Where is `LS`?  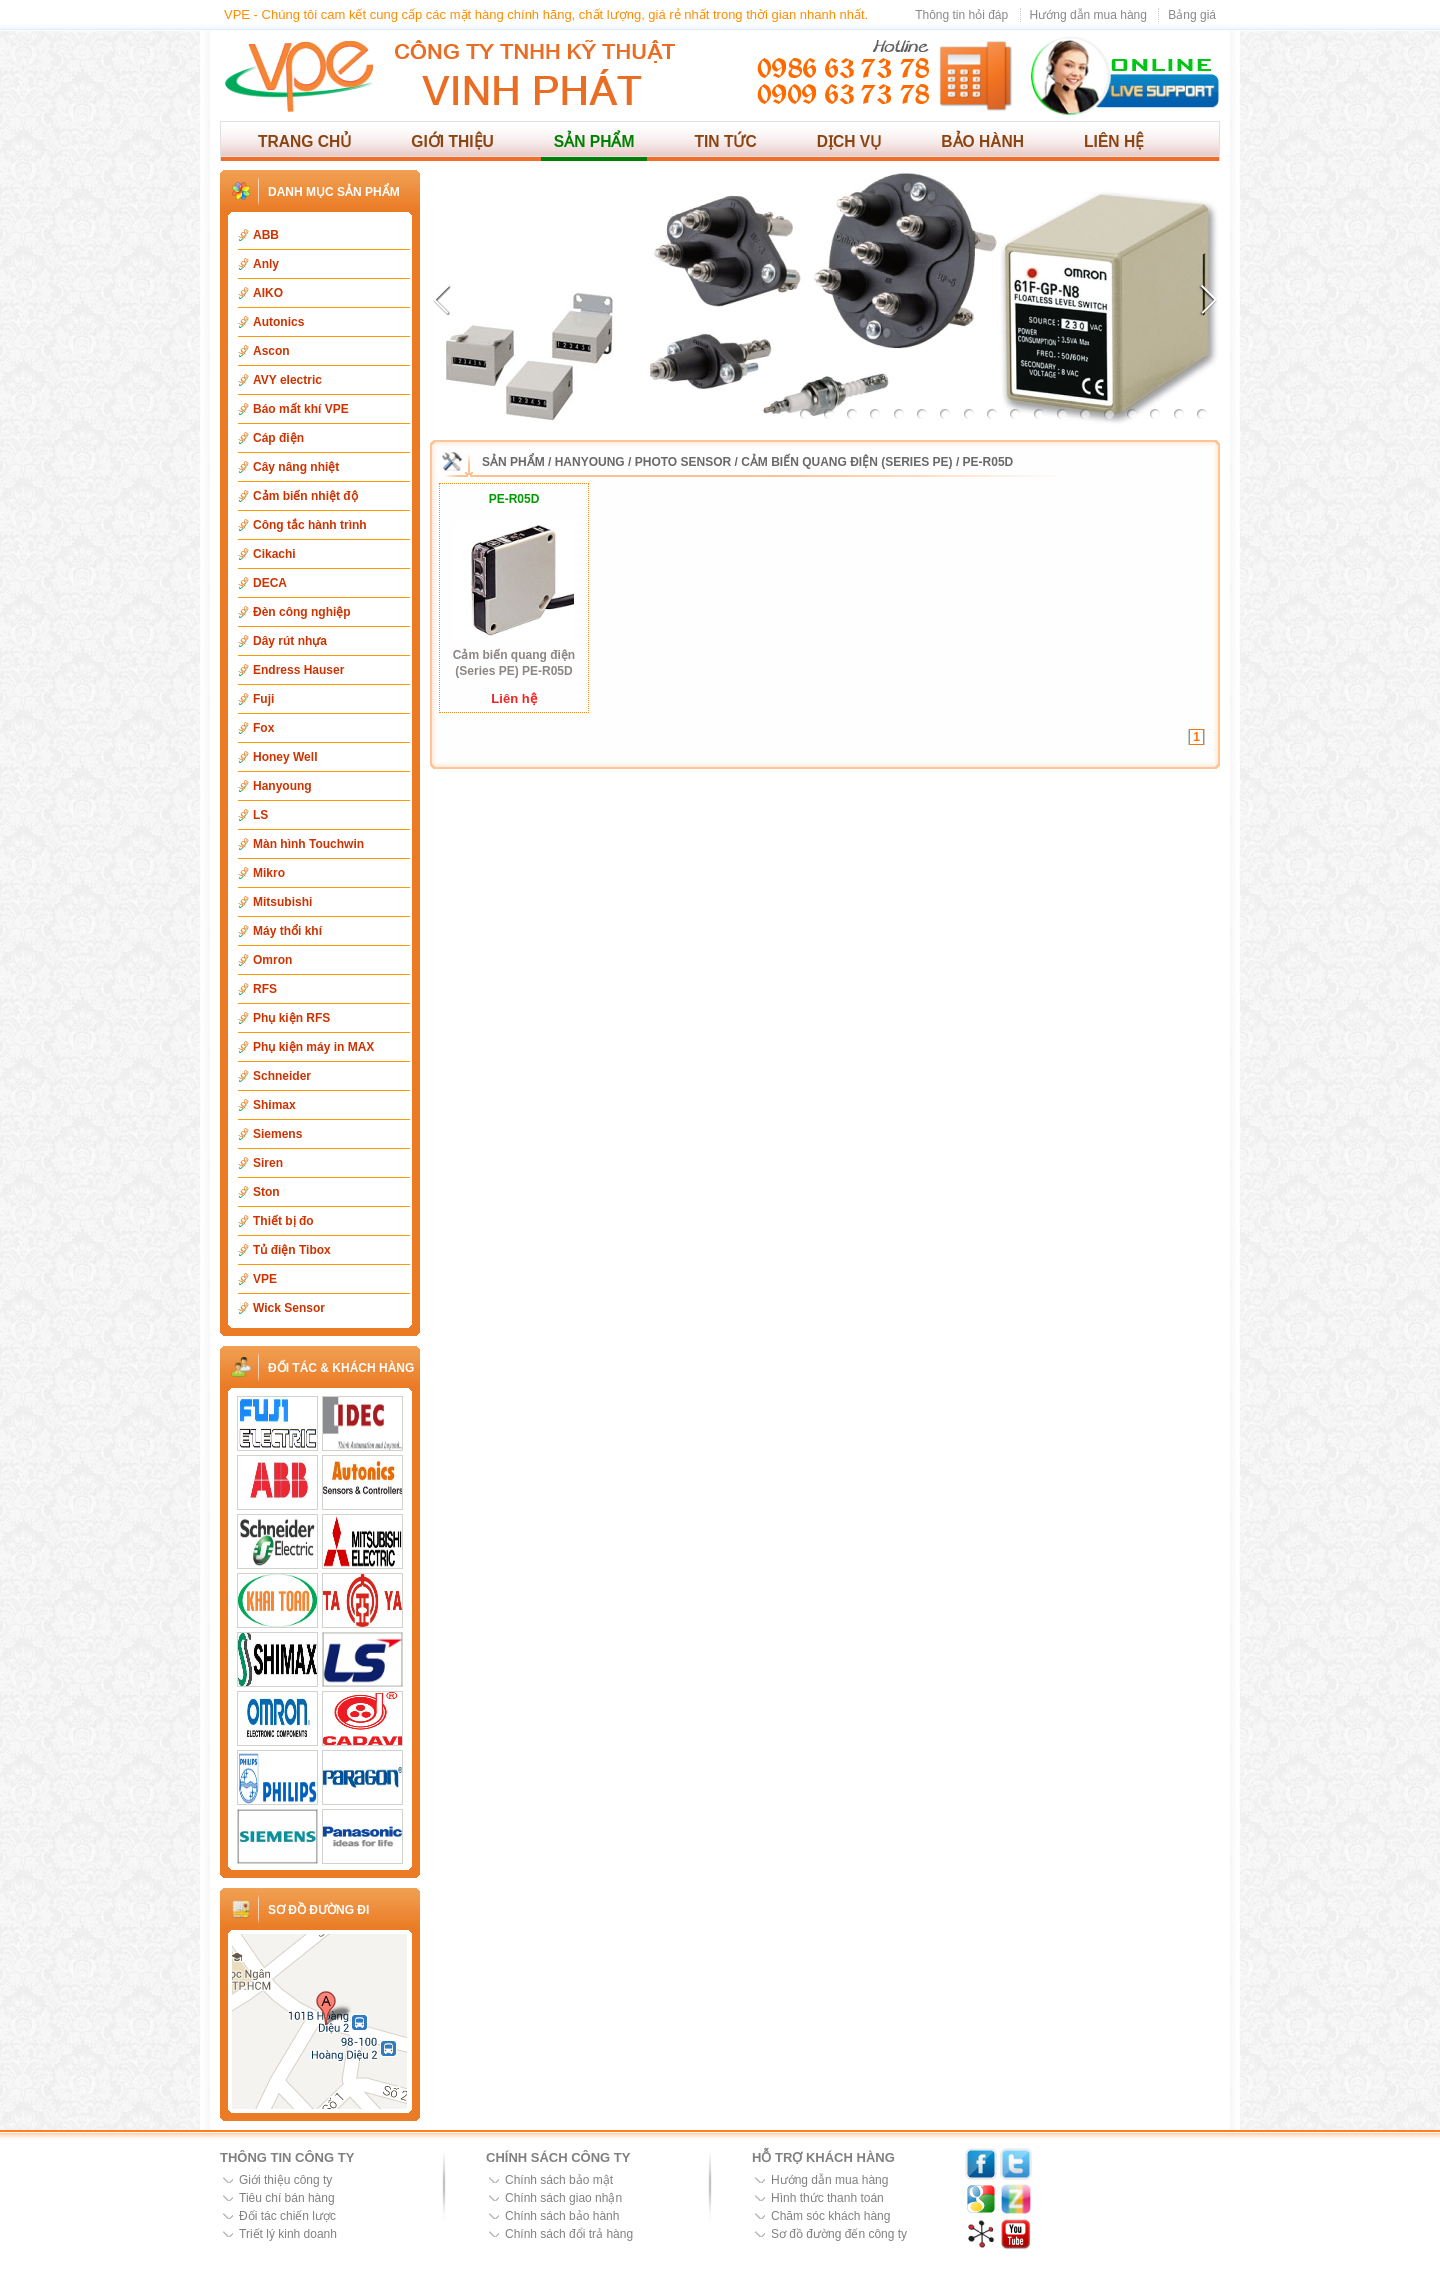
LS is located at coordinates (260, 815).